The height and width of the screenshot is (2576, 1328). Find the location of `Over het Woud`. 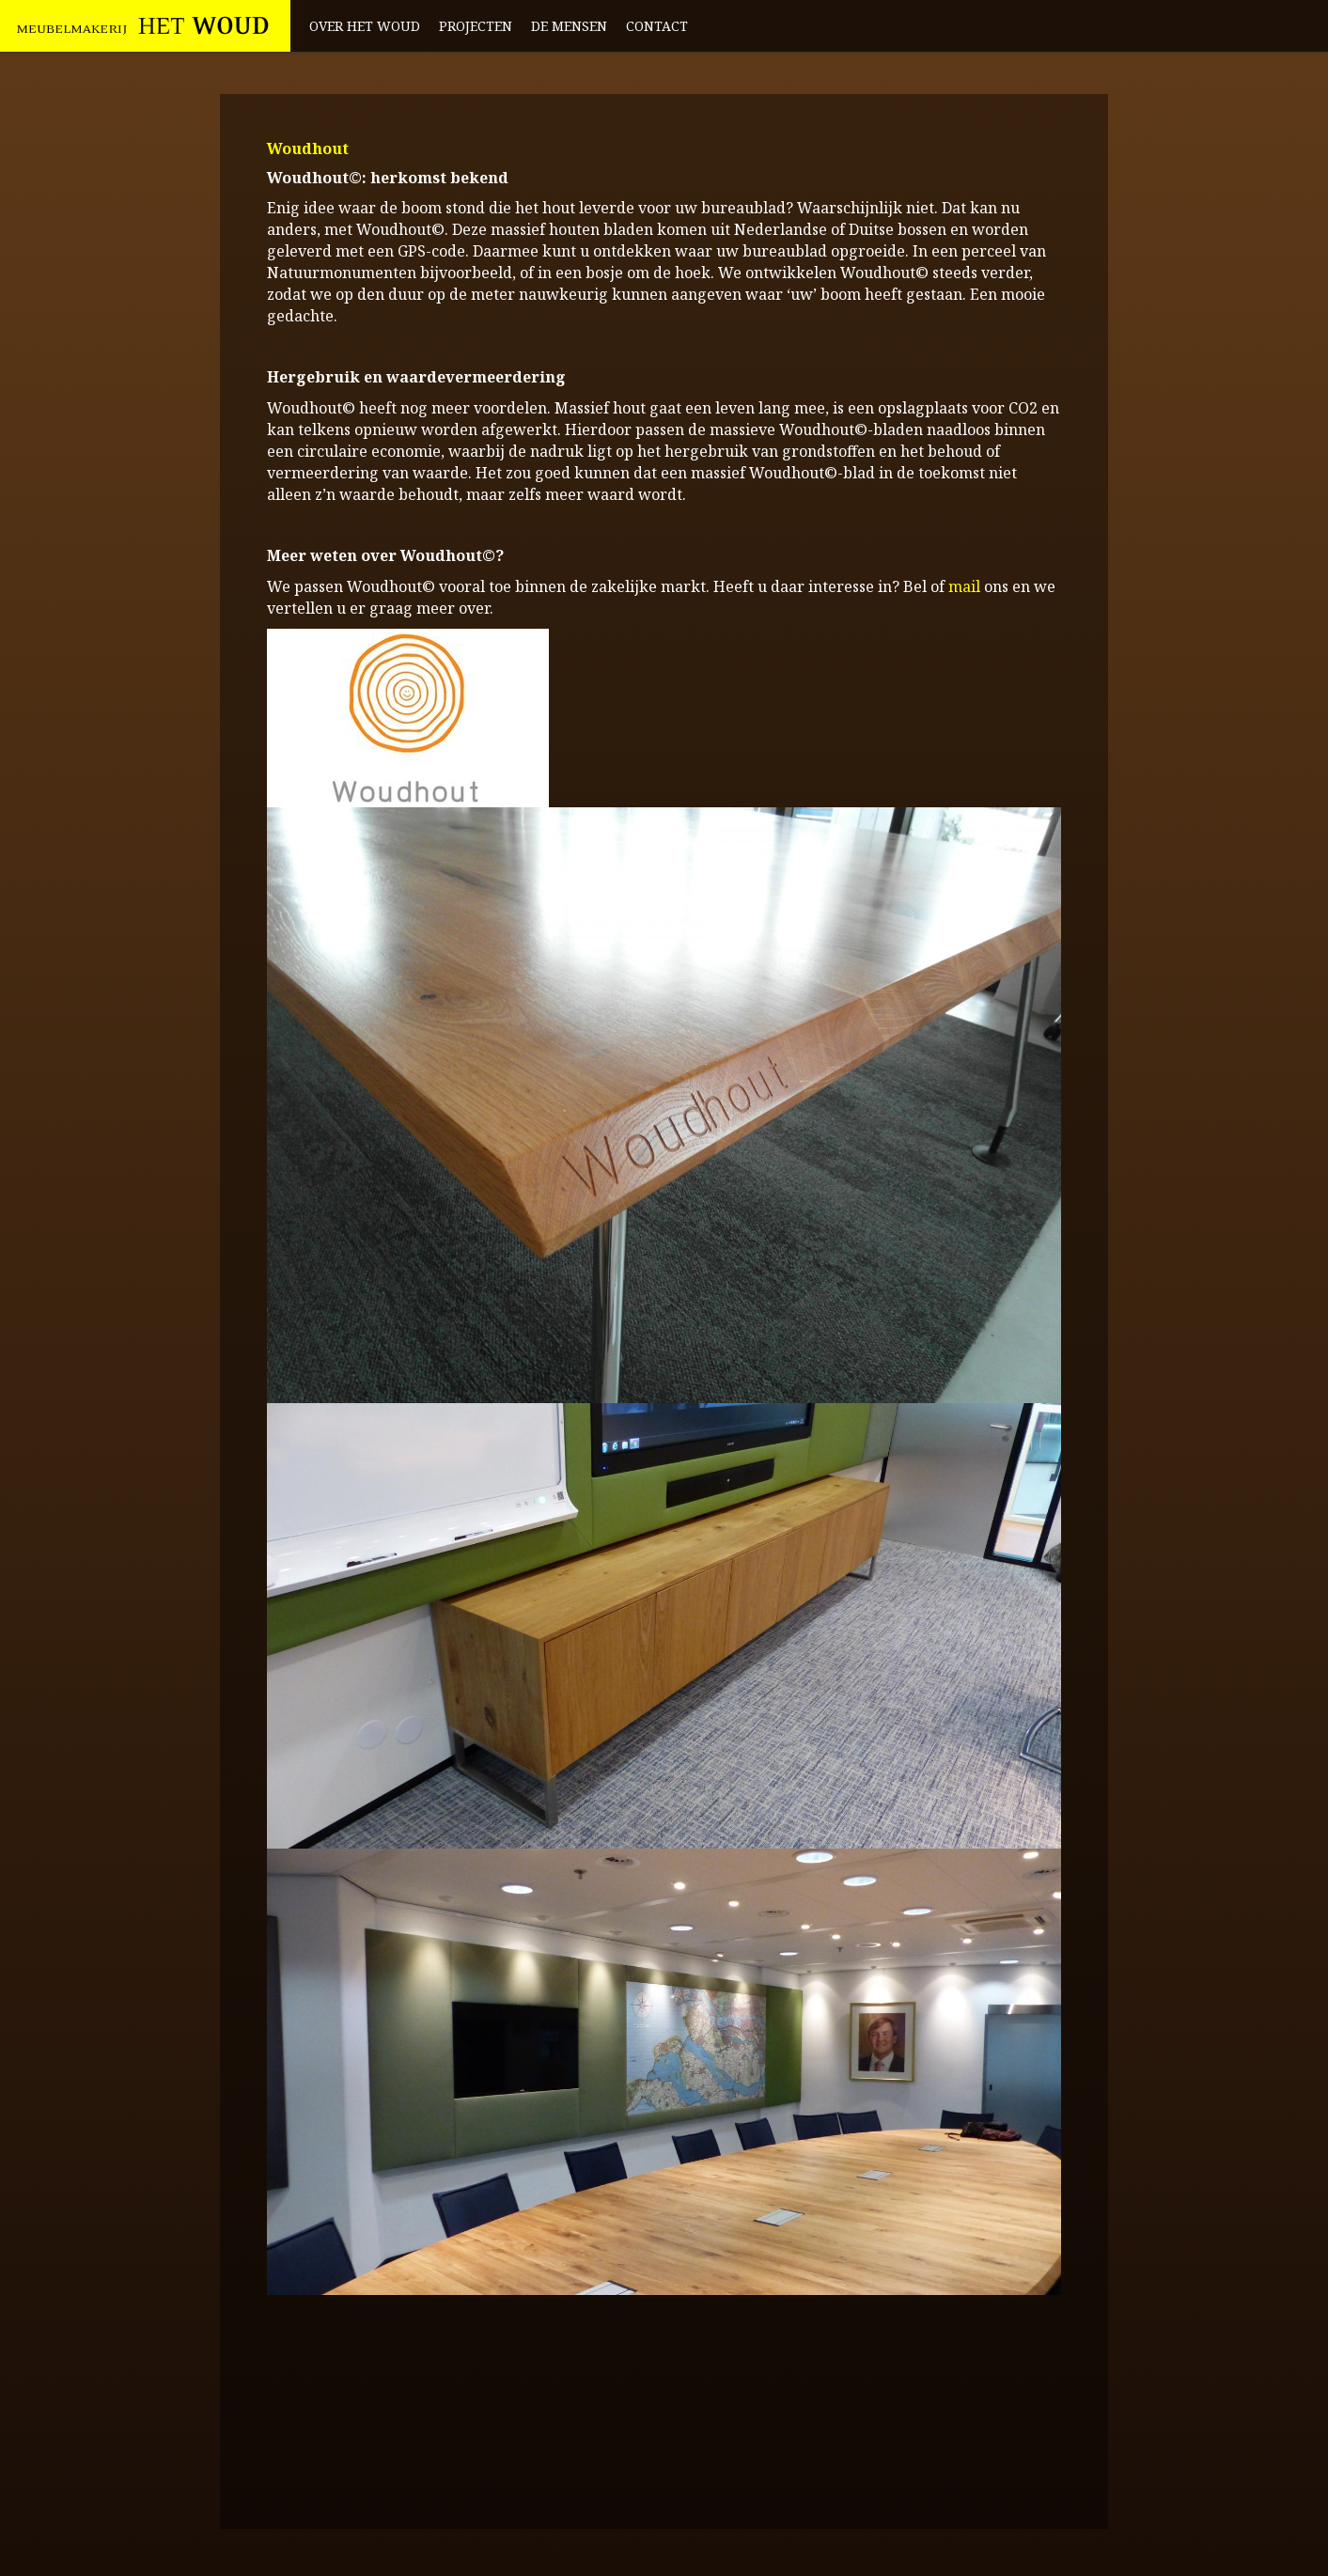

Over het Woud is located at coordinates (364, 26).